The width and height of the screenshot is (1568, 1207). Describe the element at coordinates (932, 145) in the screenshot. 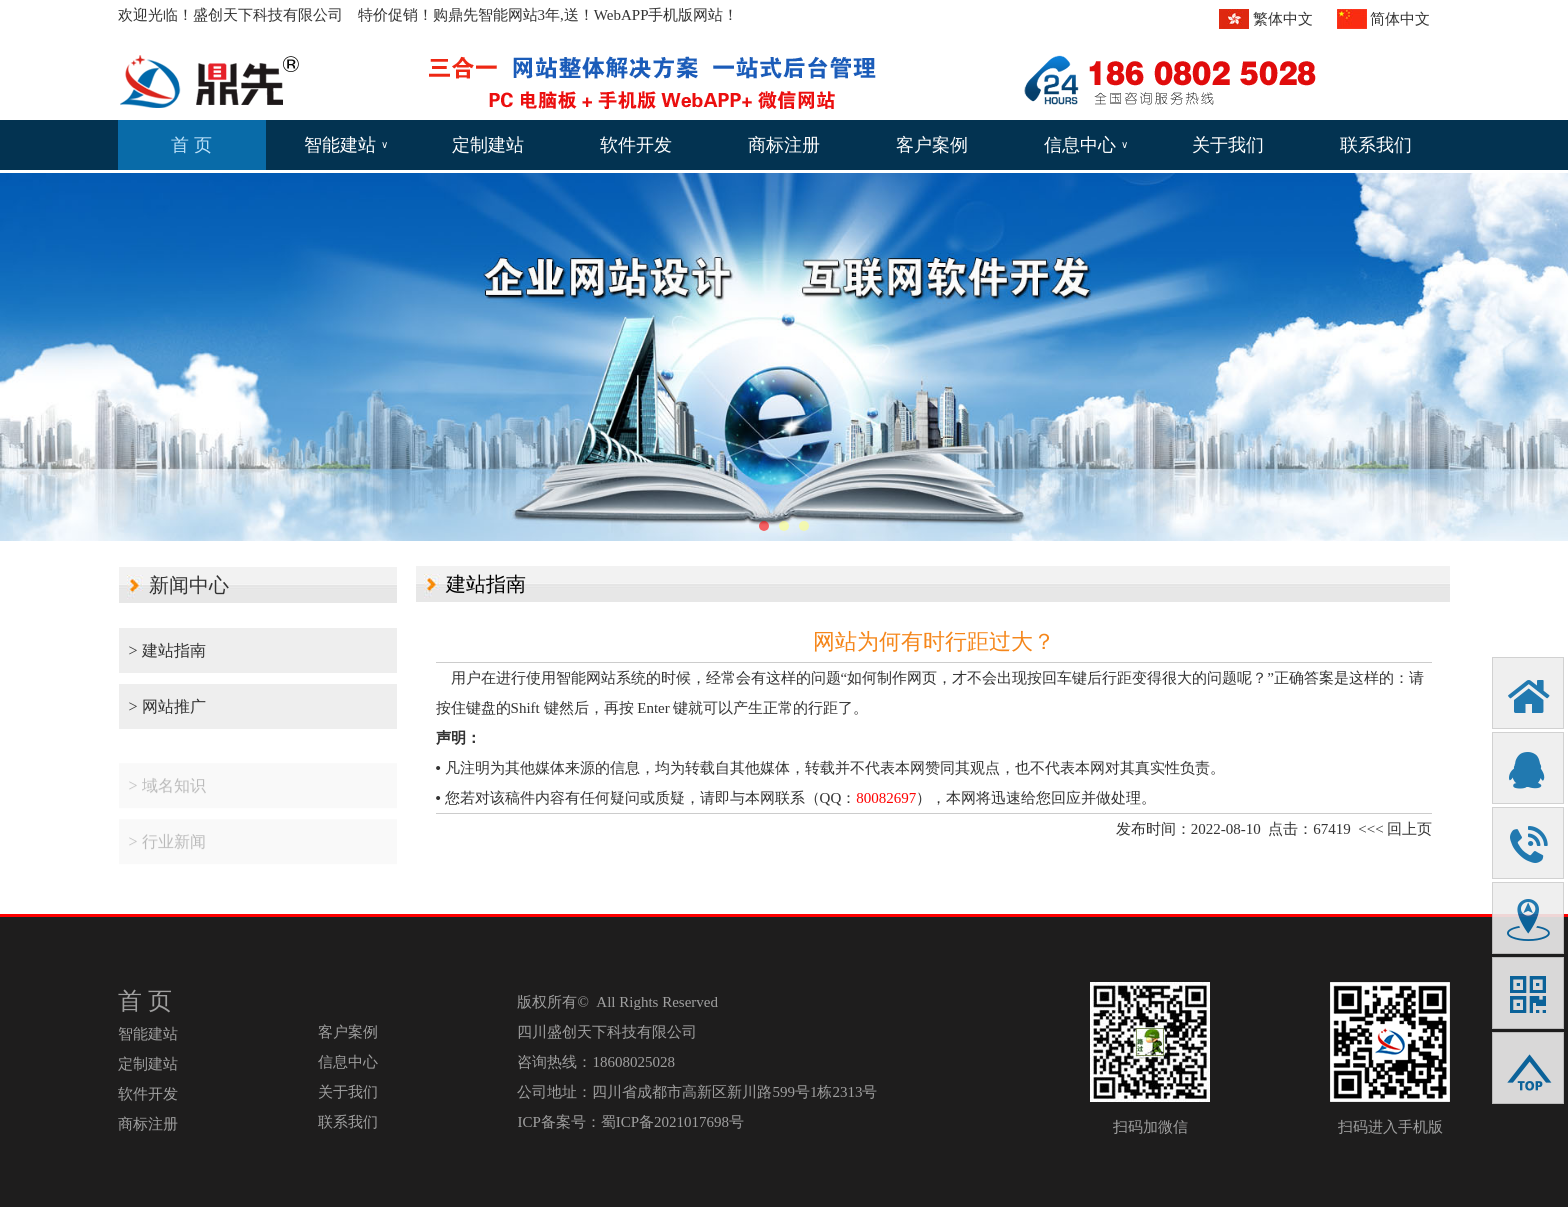

I see `客户案例` at that location.